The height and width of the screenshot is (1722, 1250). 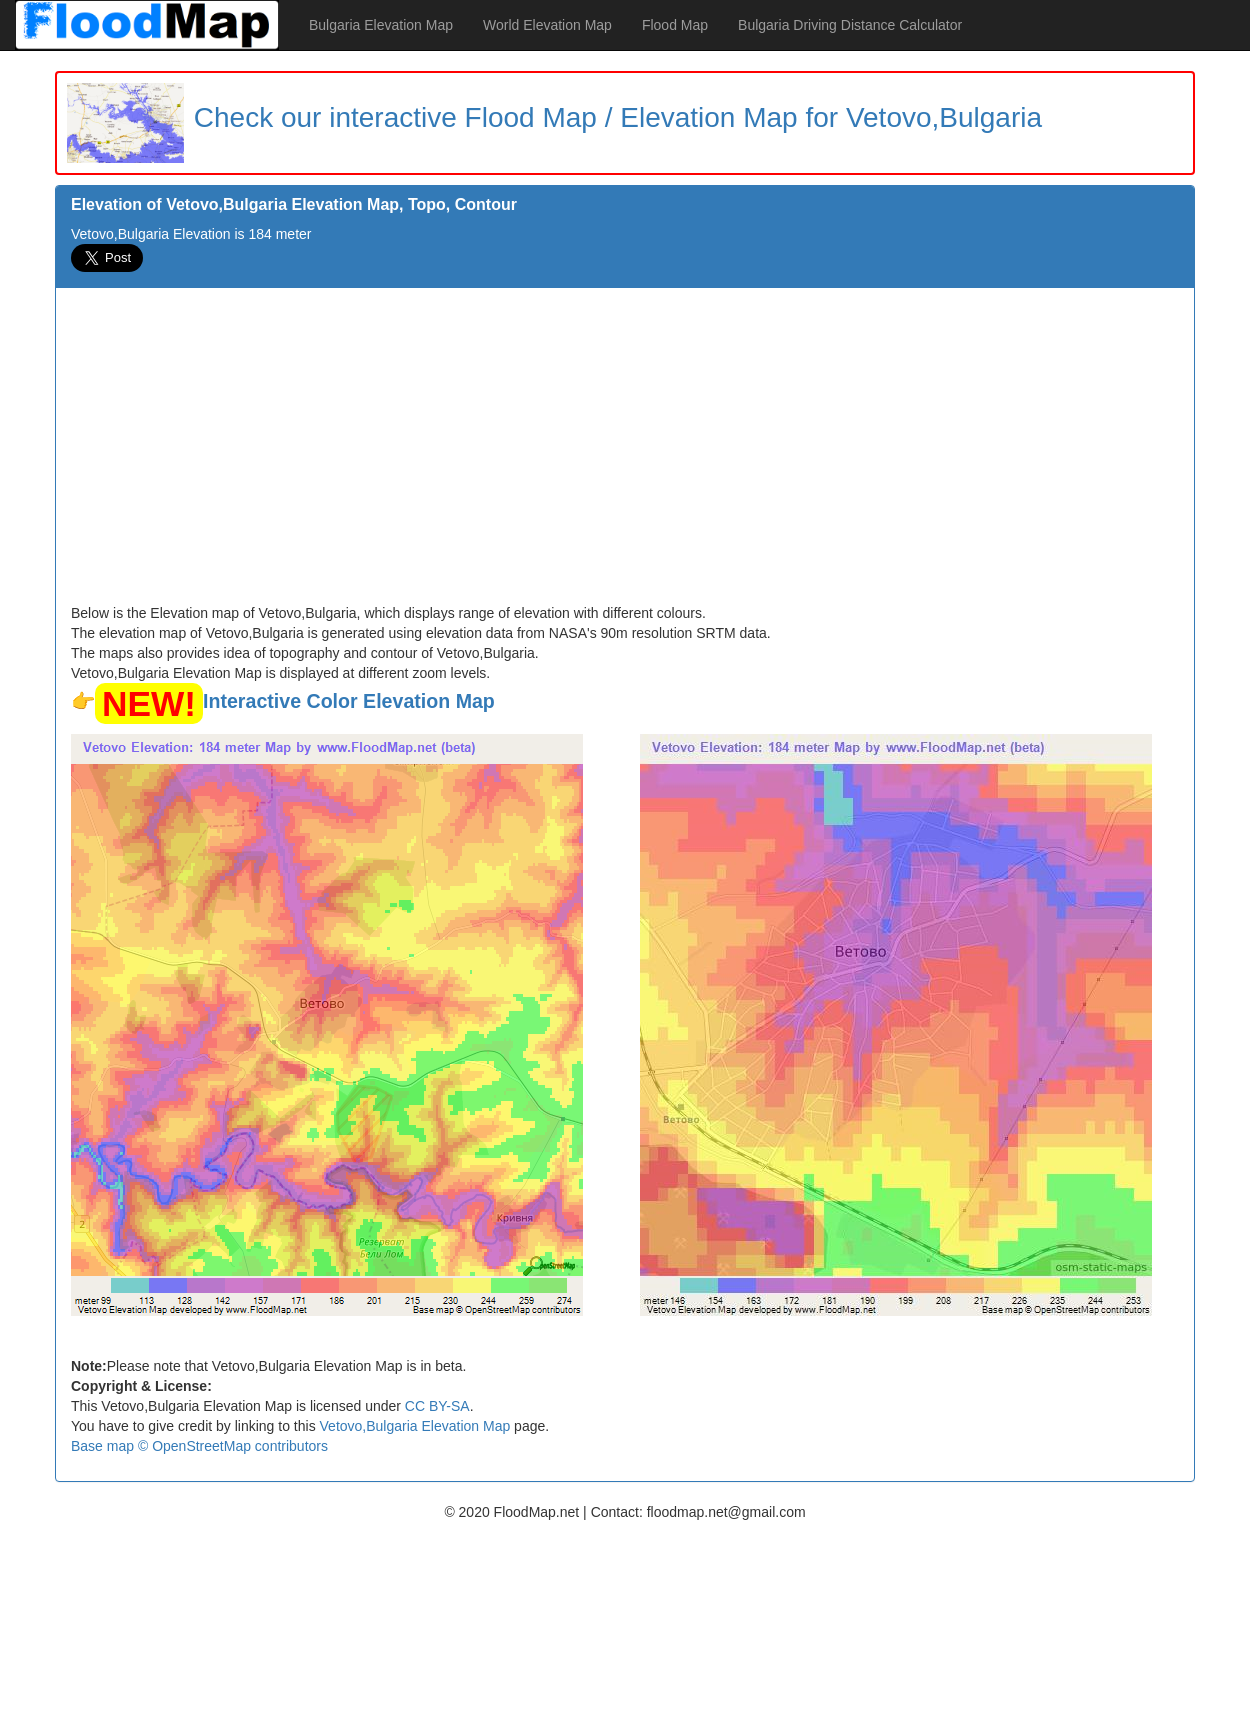 What do you see at coordinates (850, 25) in the screenshot?
I see `Bulgaria Driving Distance Calculator` at bounding box center [850, 25].